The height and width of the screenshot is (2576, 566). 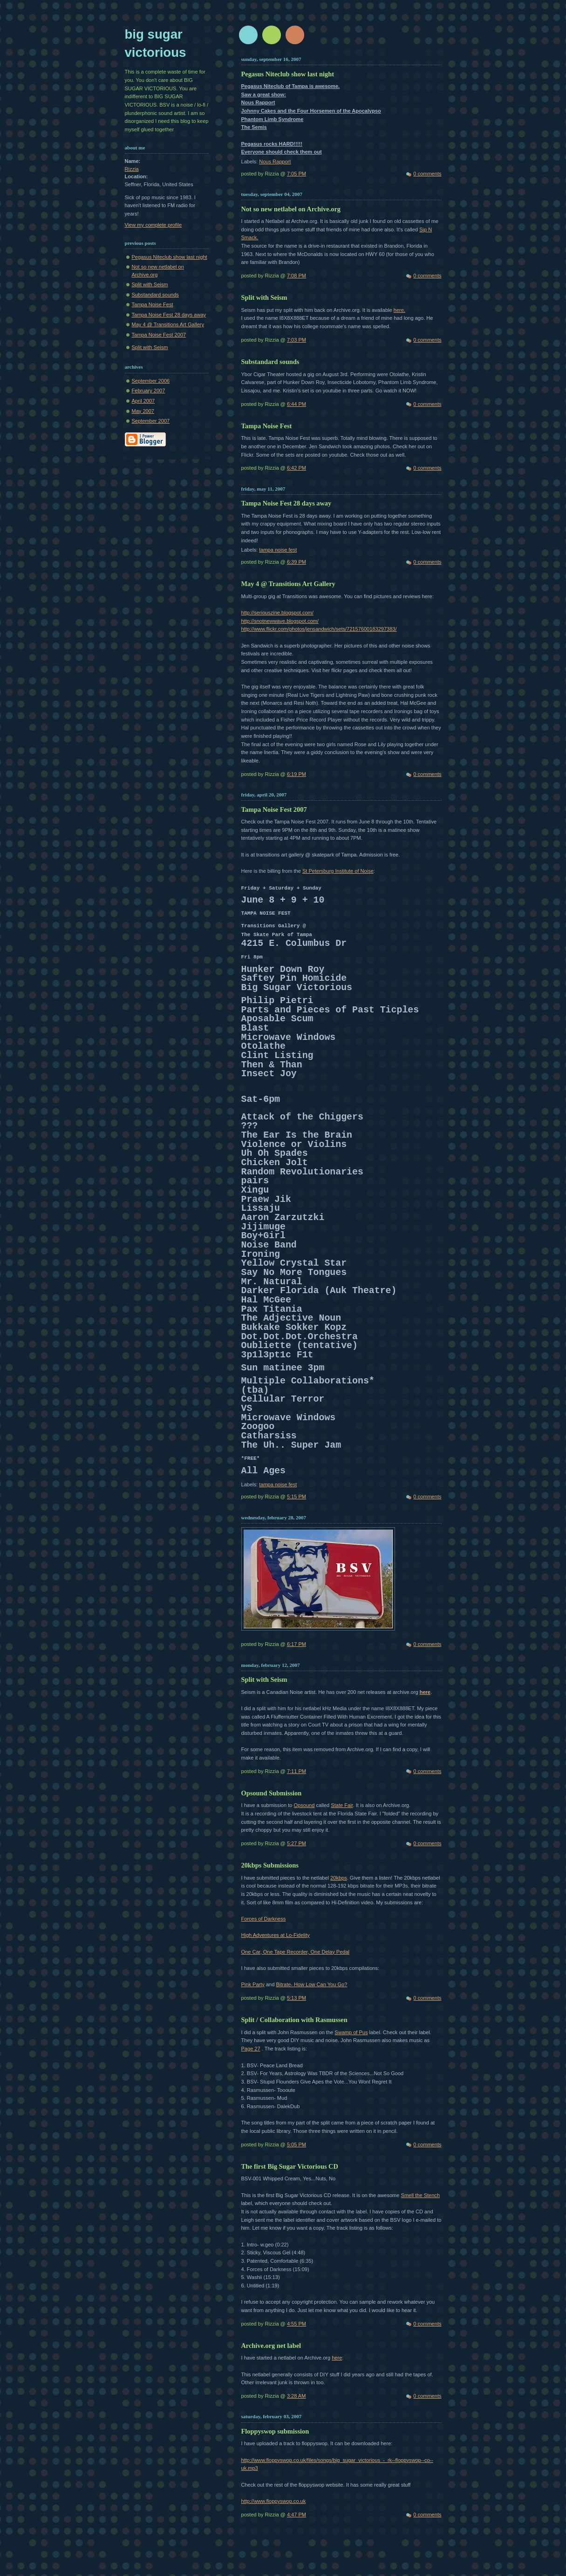 I want to click on 5:13 PM, so click(x=296, y=1998).